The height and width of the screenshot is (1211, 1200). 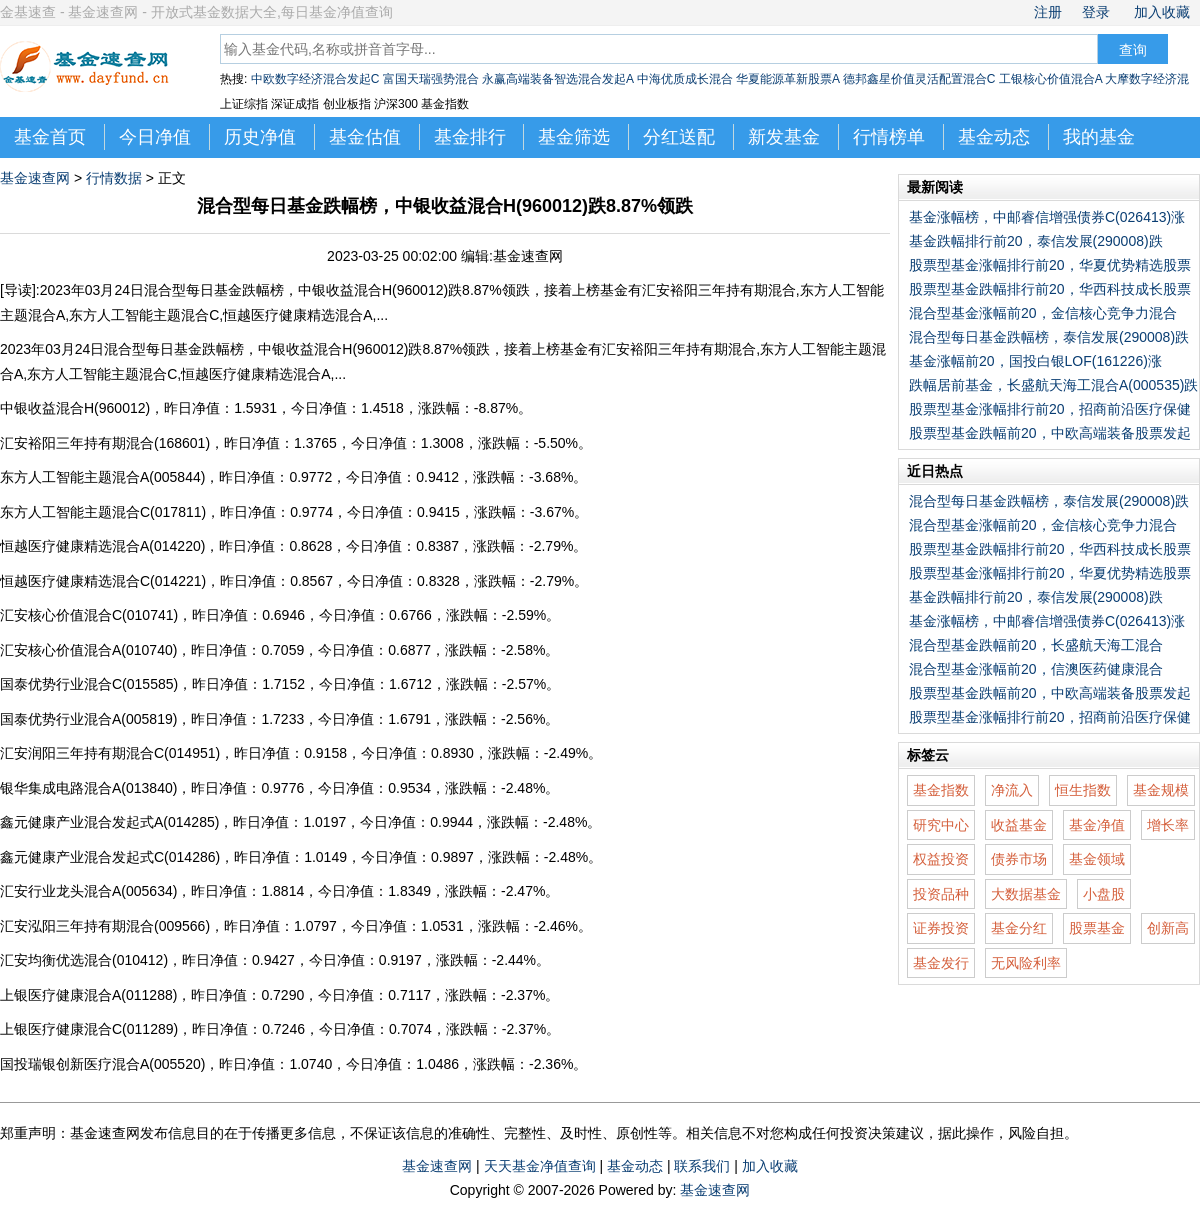 I want to click on 基金速查网, so click(x=35, y=178).